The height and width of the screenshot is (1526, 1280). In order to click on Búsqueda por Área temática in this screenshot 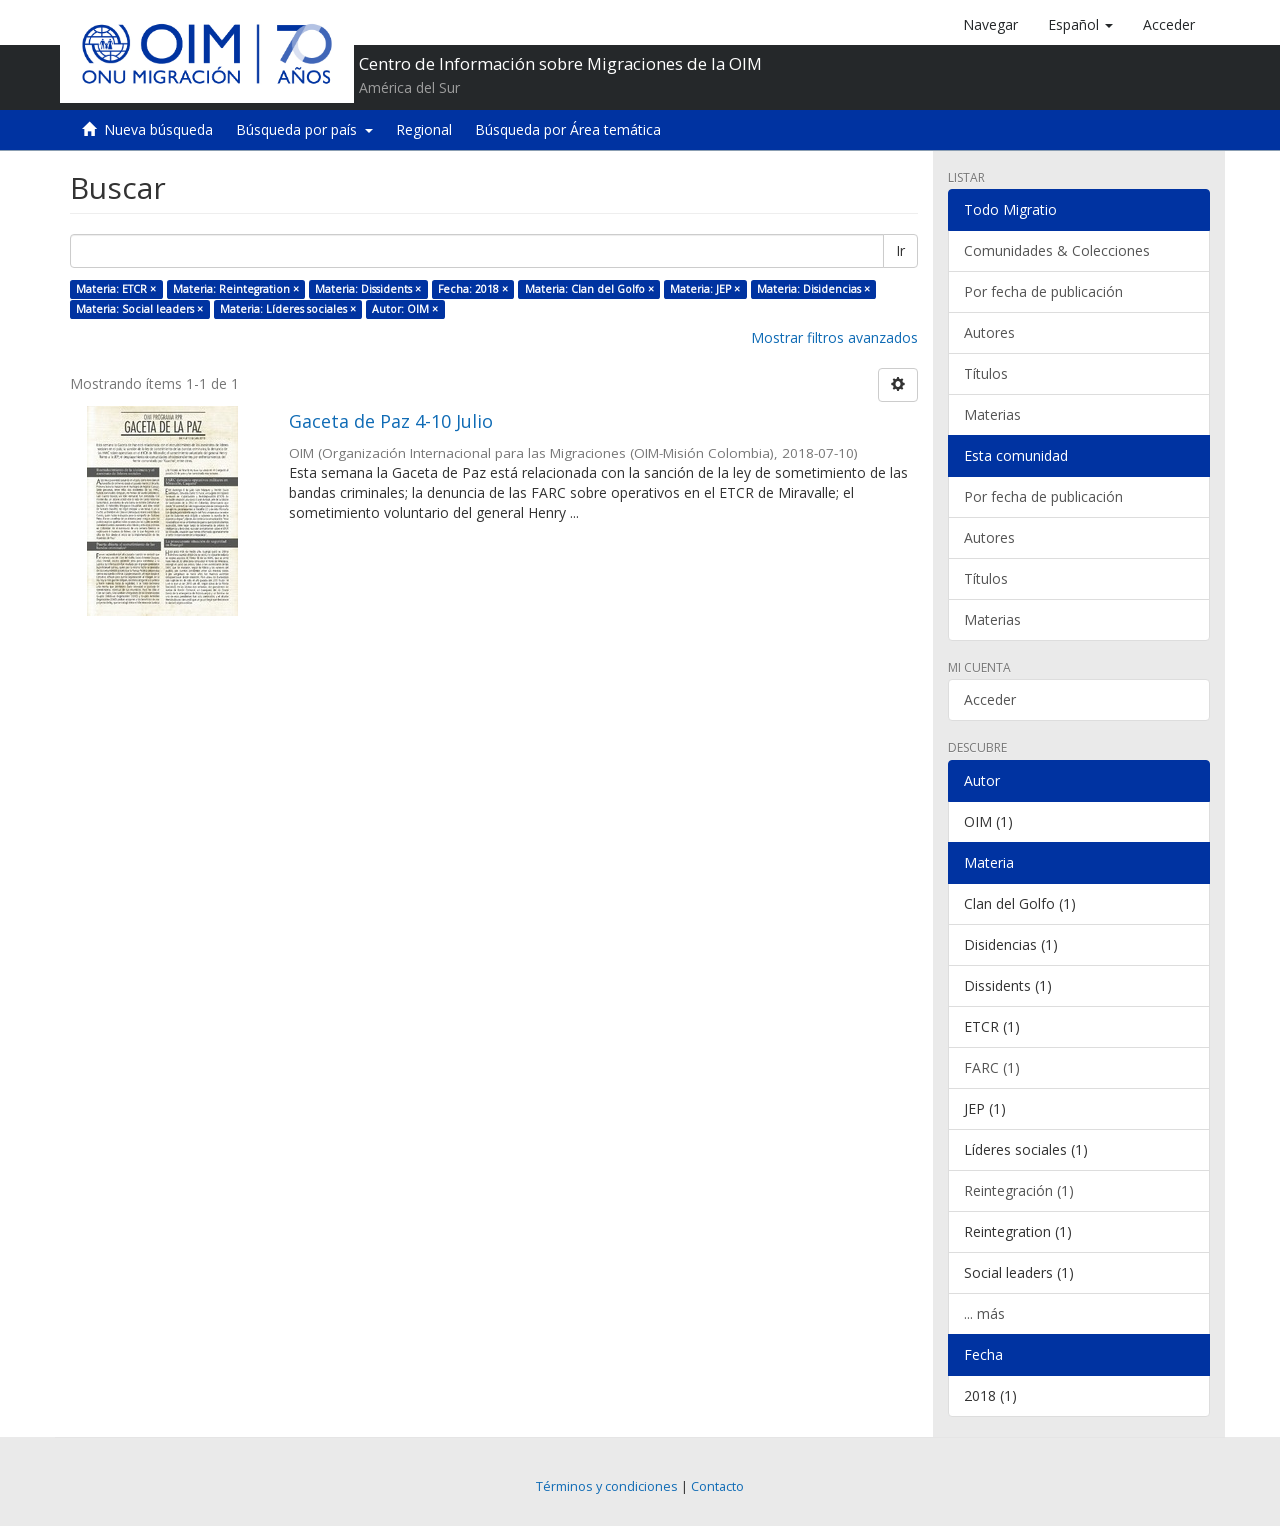, I will do `click(568, 129)`.